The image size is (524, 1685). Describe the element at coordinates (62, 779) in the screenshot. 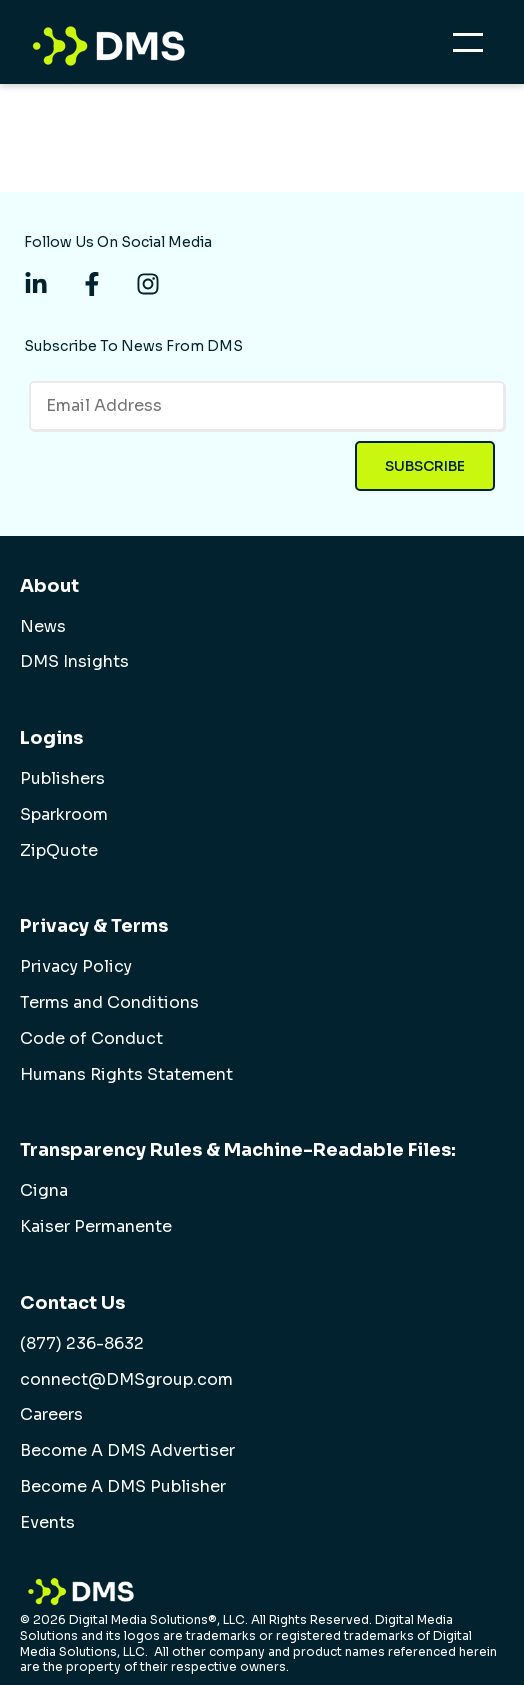

I see `Publishers [menuitem]` at that location.